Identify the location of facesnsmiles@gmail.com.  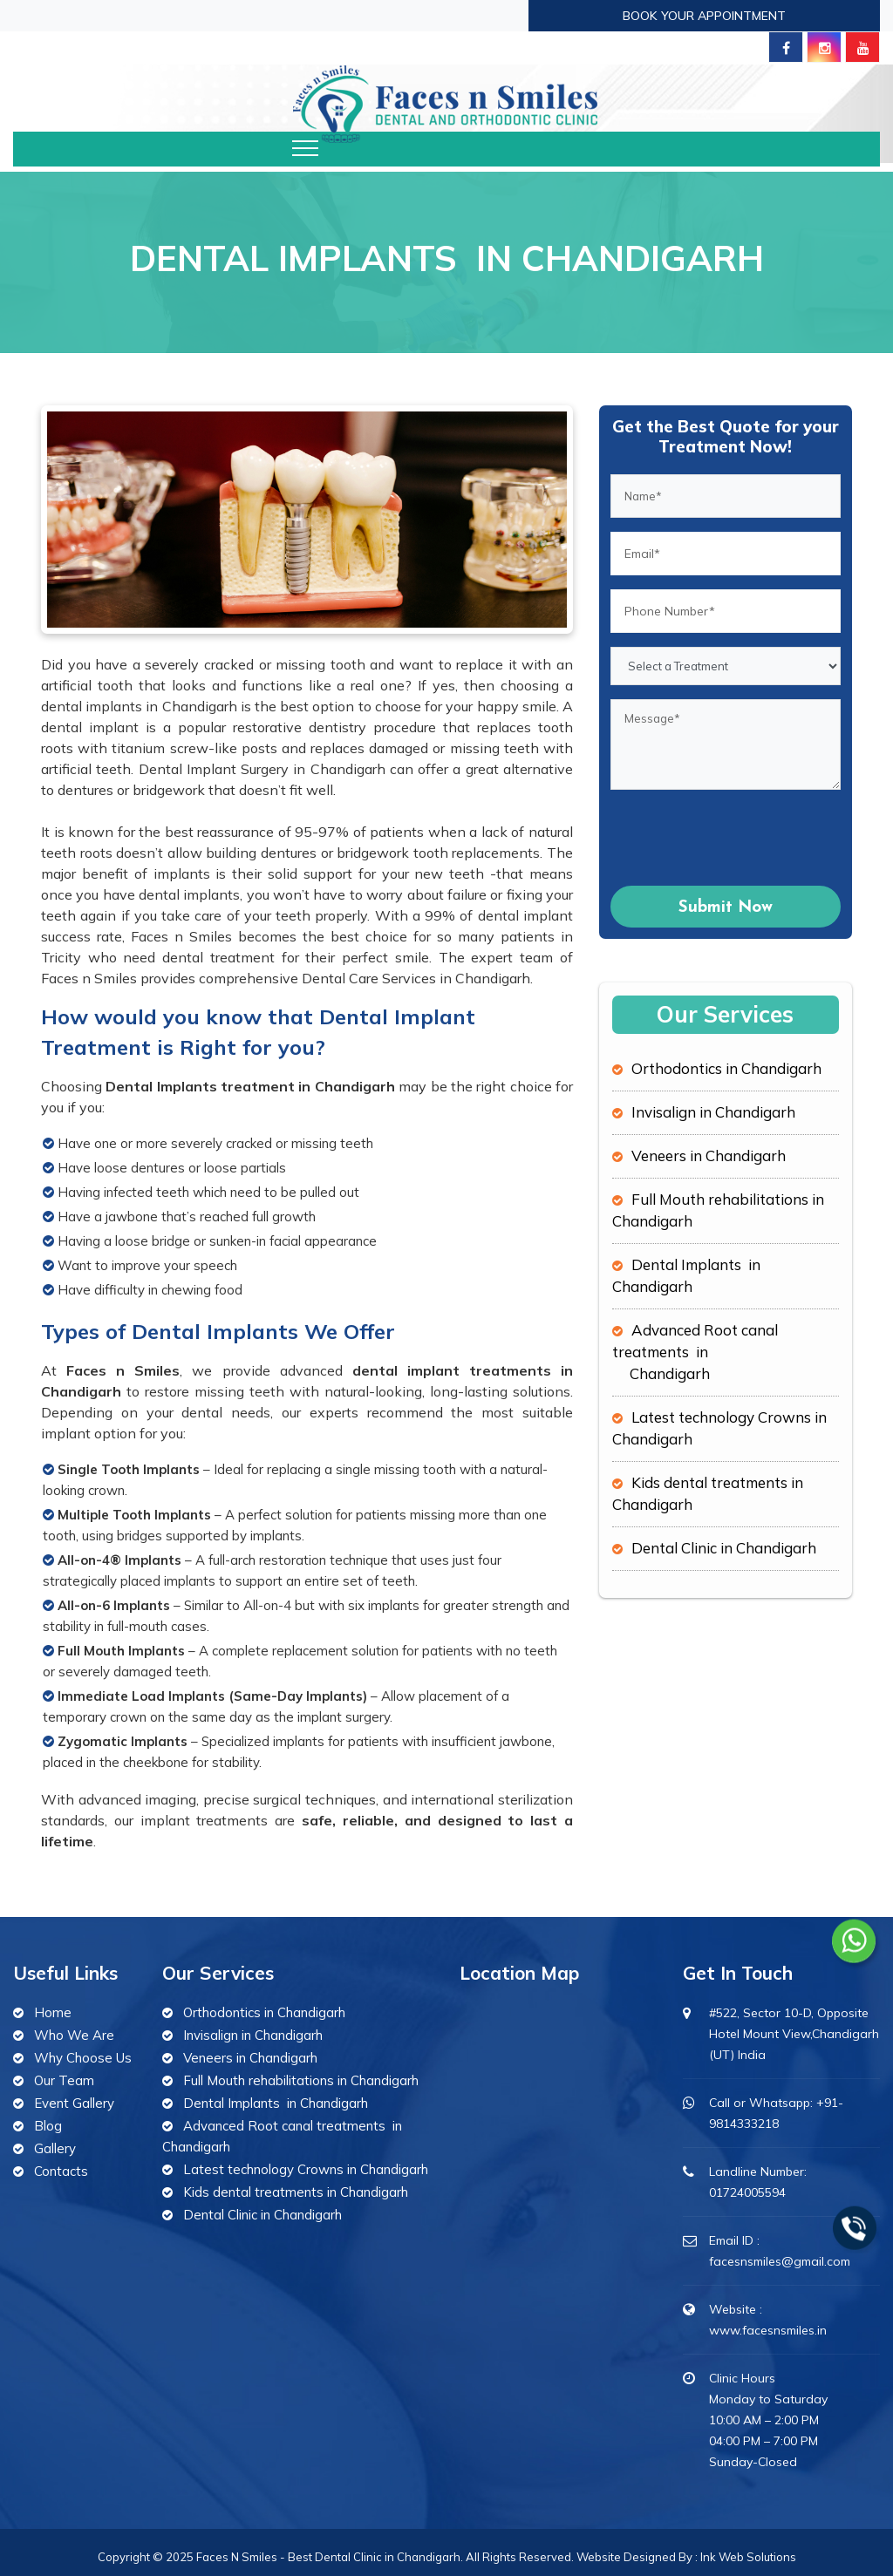
(779, 2261).